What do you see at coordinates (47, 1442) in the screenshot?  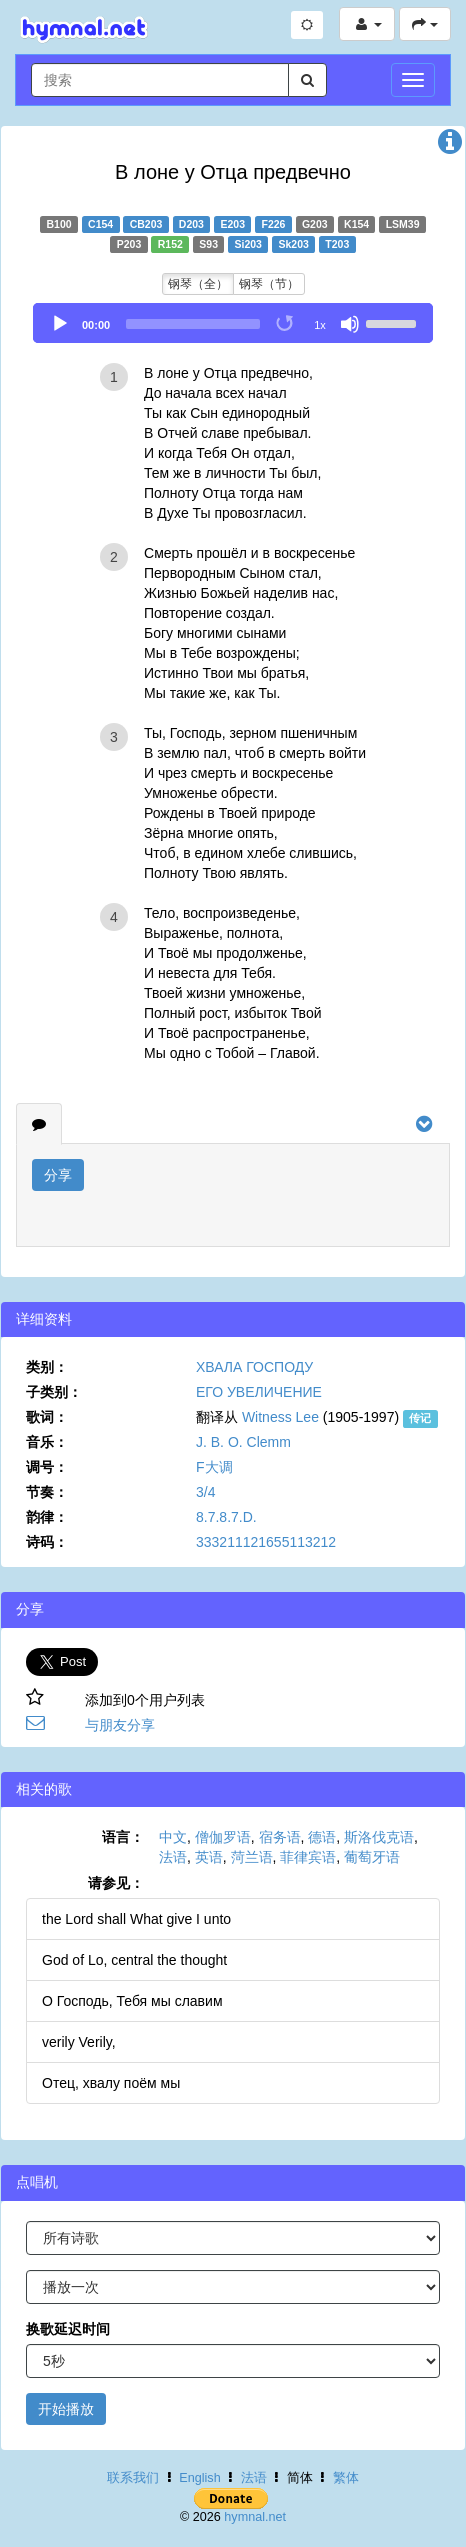 I see `音乐：` at bounding box center [47, 1442].